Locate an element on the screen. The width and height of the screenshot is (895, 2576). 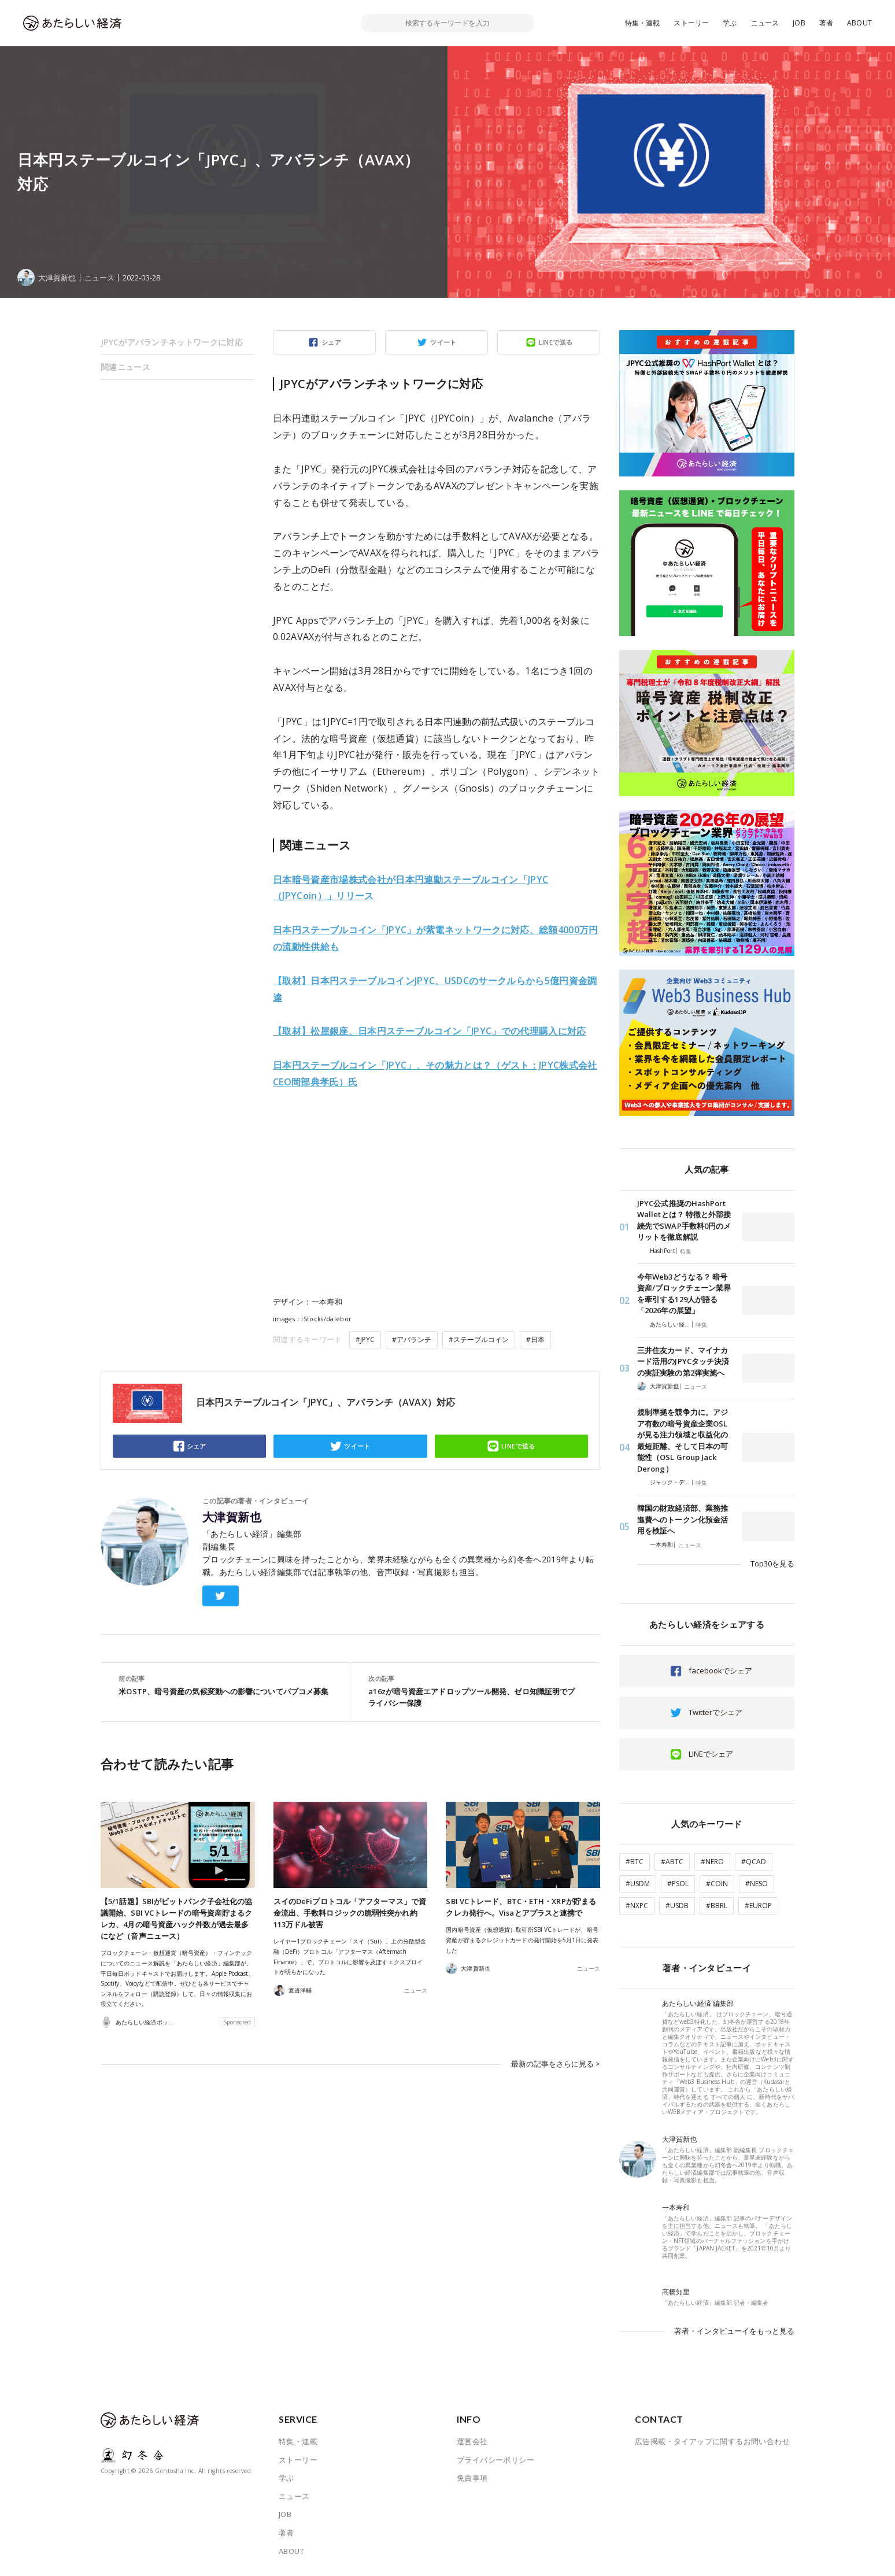
最新の記事をさらに見る > is located at coordinates (555, 2063).